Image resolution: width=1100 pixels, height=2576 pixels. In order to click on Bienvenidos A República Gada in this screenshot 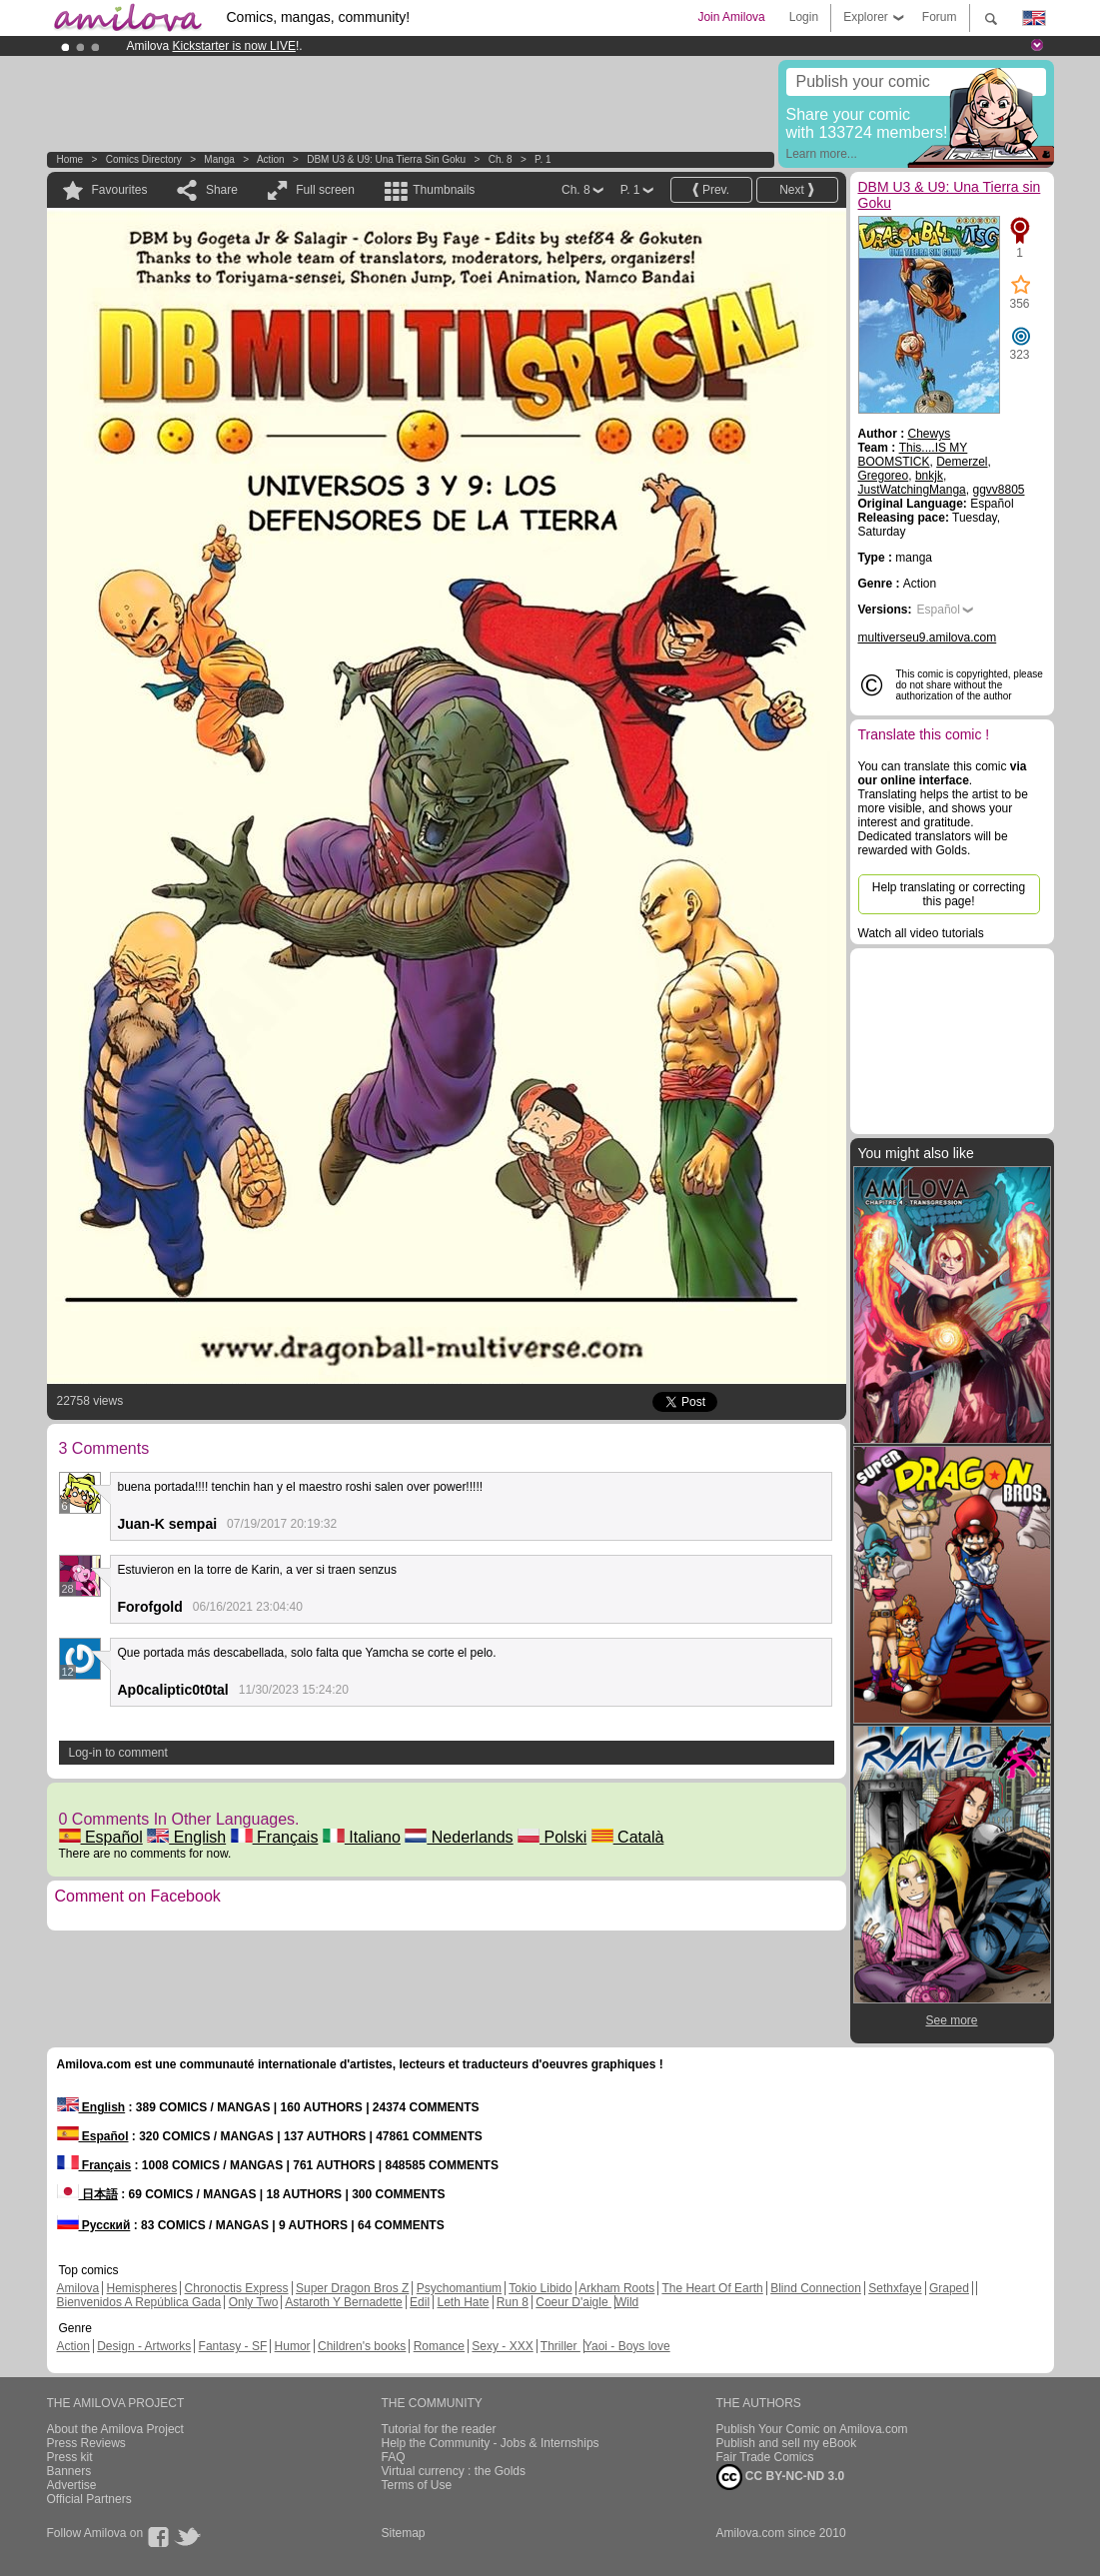, I will do `click(139, 2302)`.